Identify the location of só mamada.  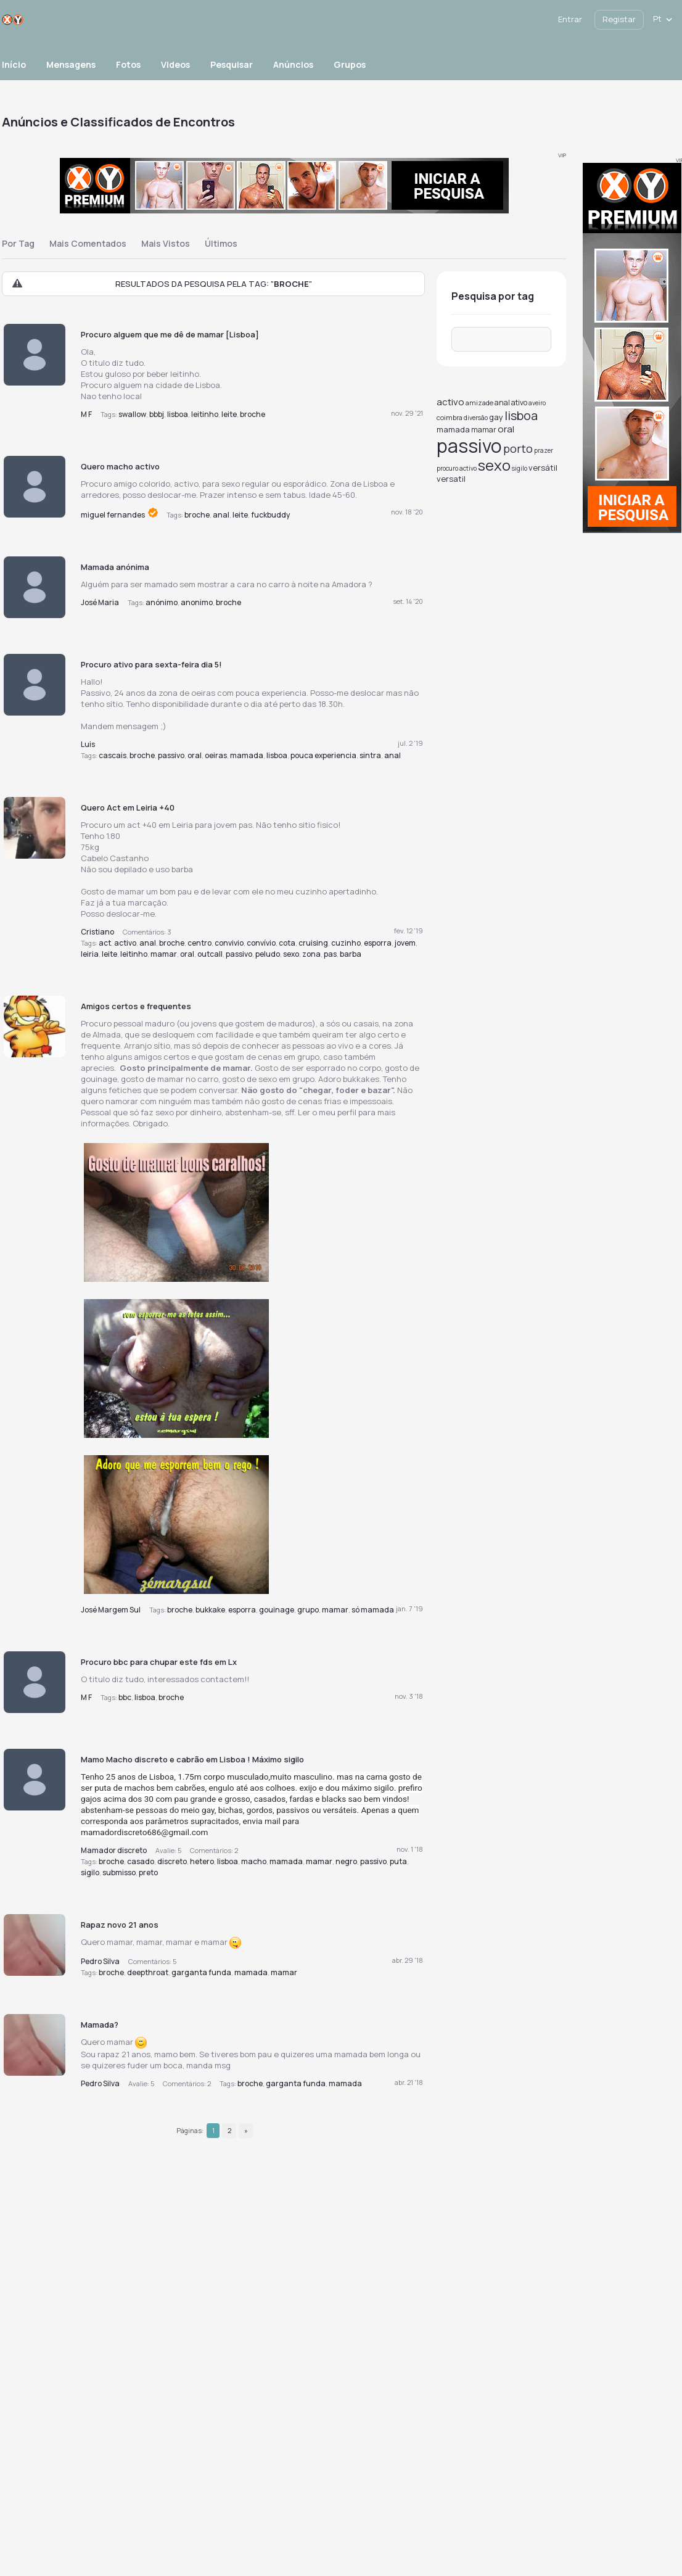
(372, 1609).